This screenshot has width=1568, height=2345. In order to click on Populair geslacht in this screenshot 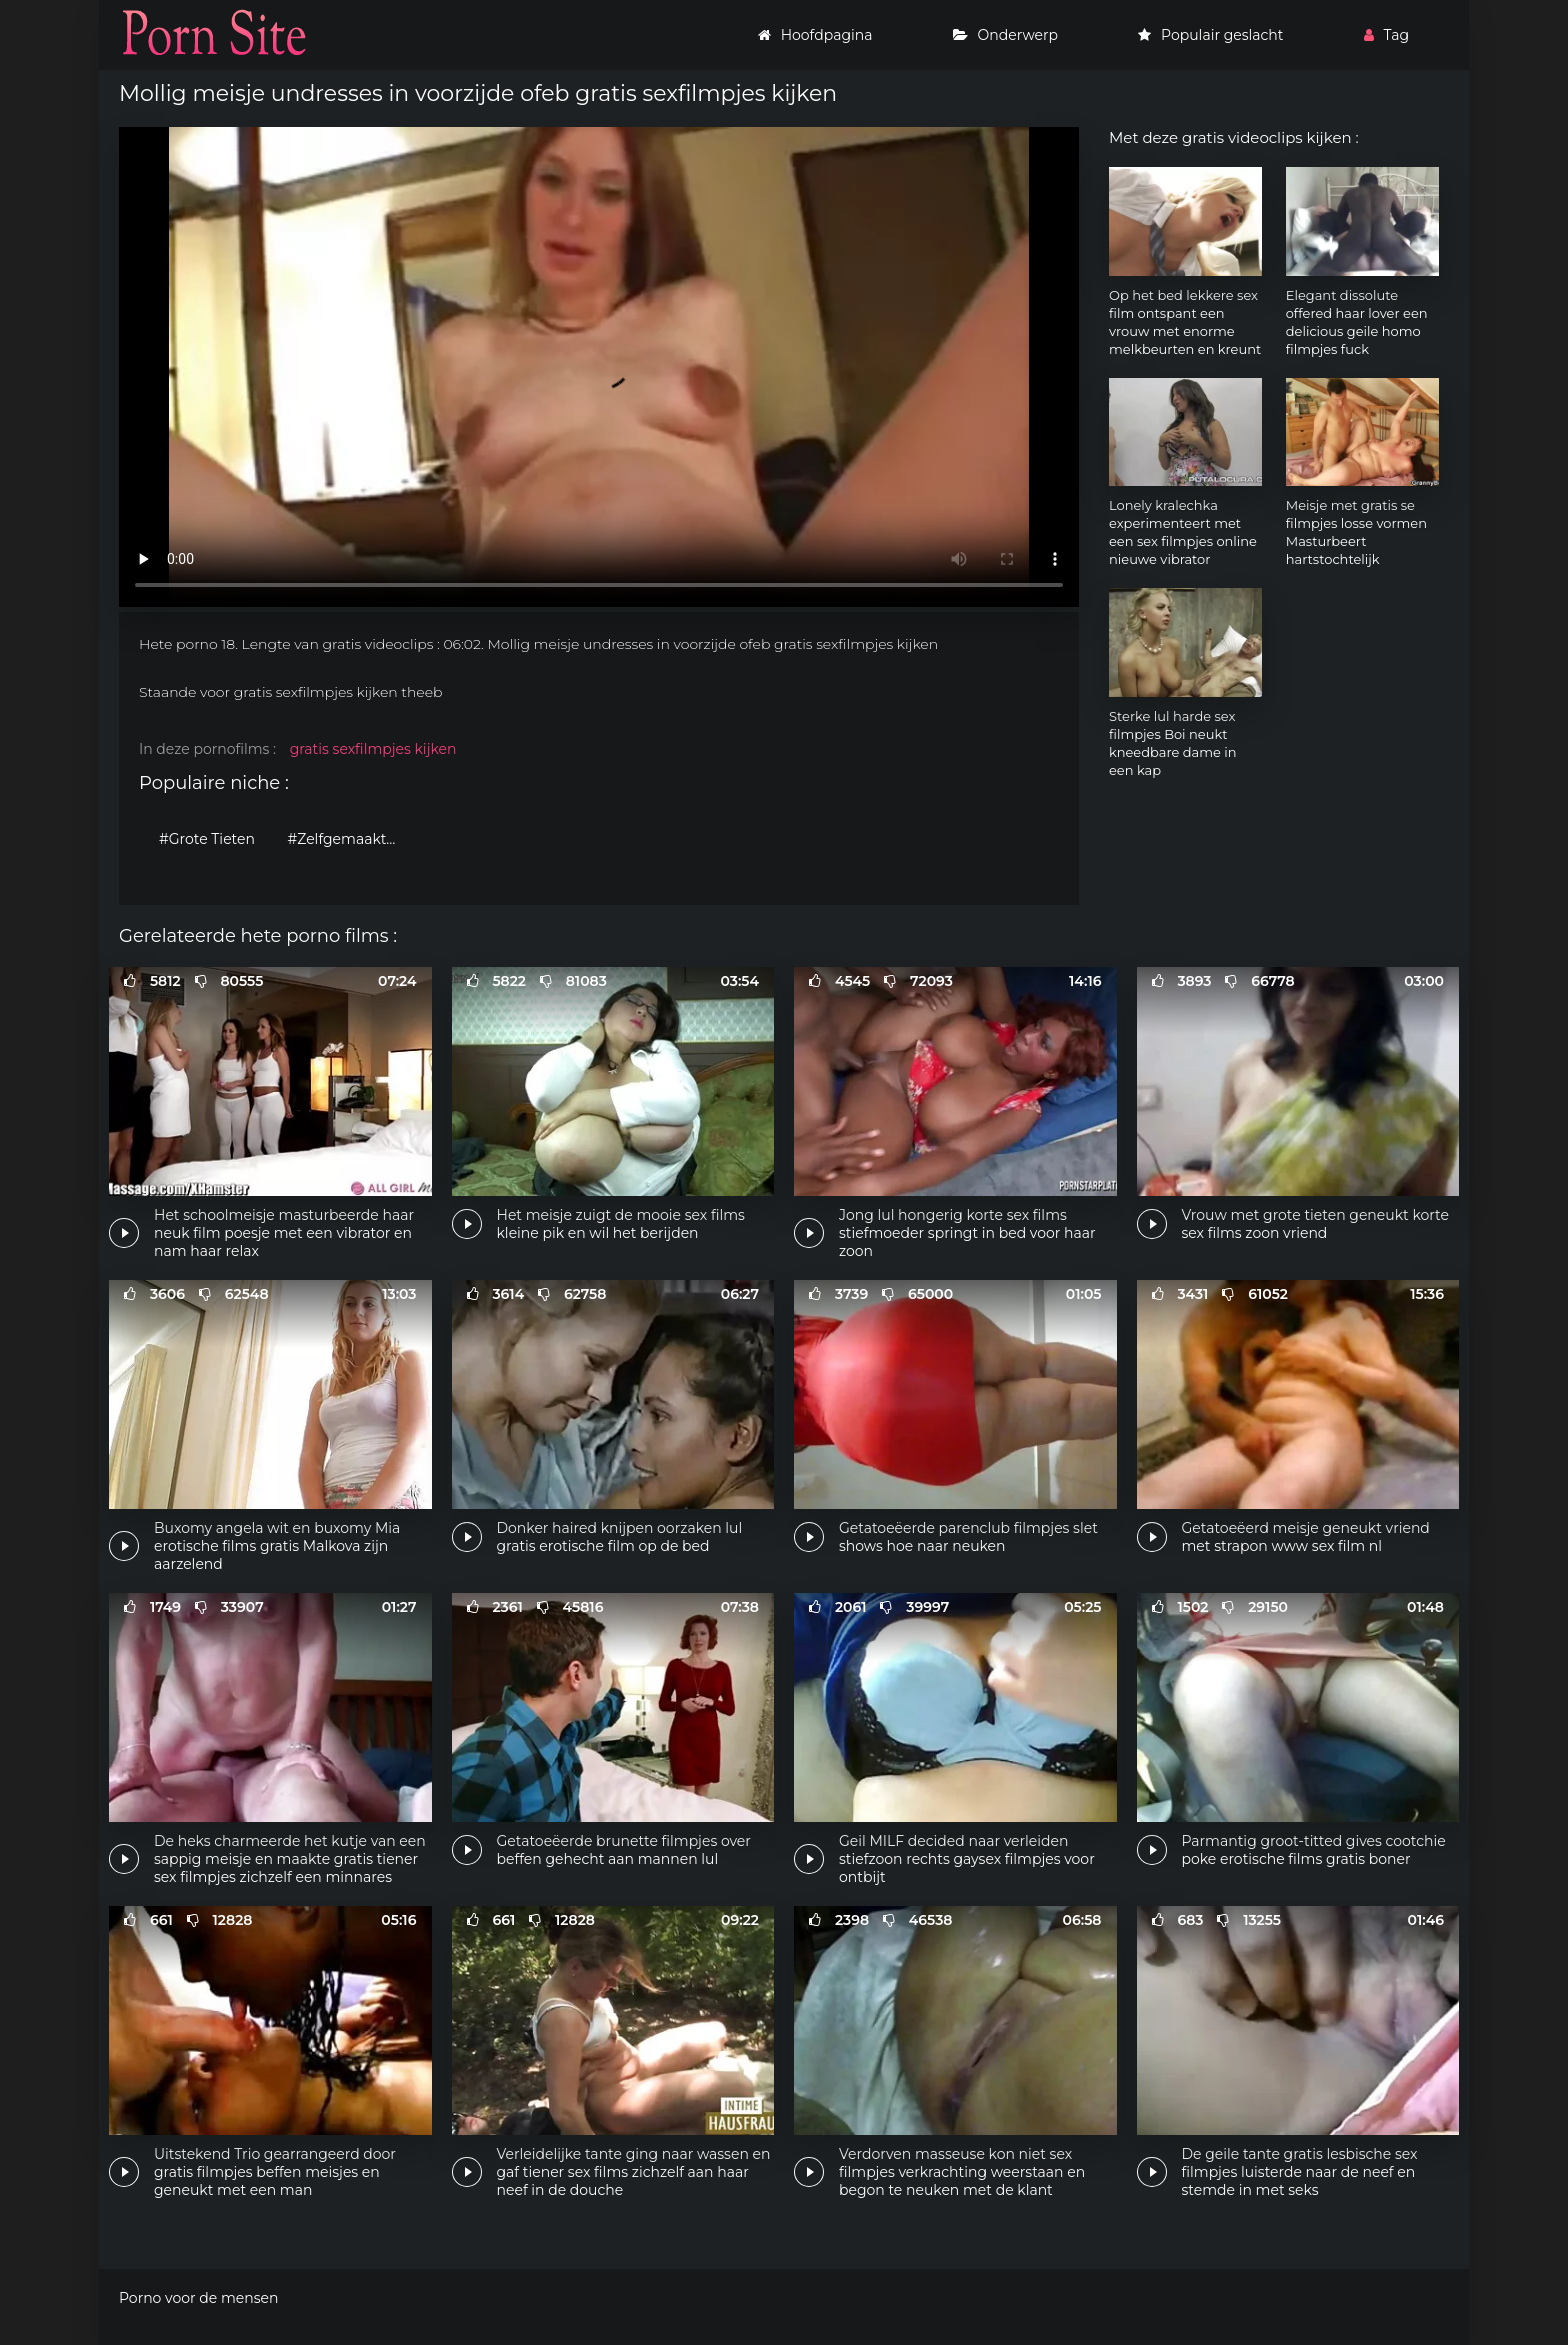, I will do `click(1210, 35)`.